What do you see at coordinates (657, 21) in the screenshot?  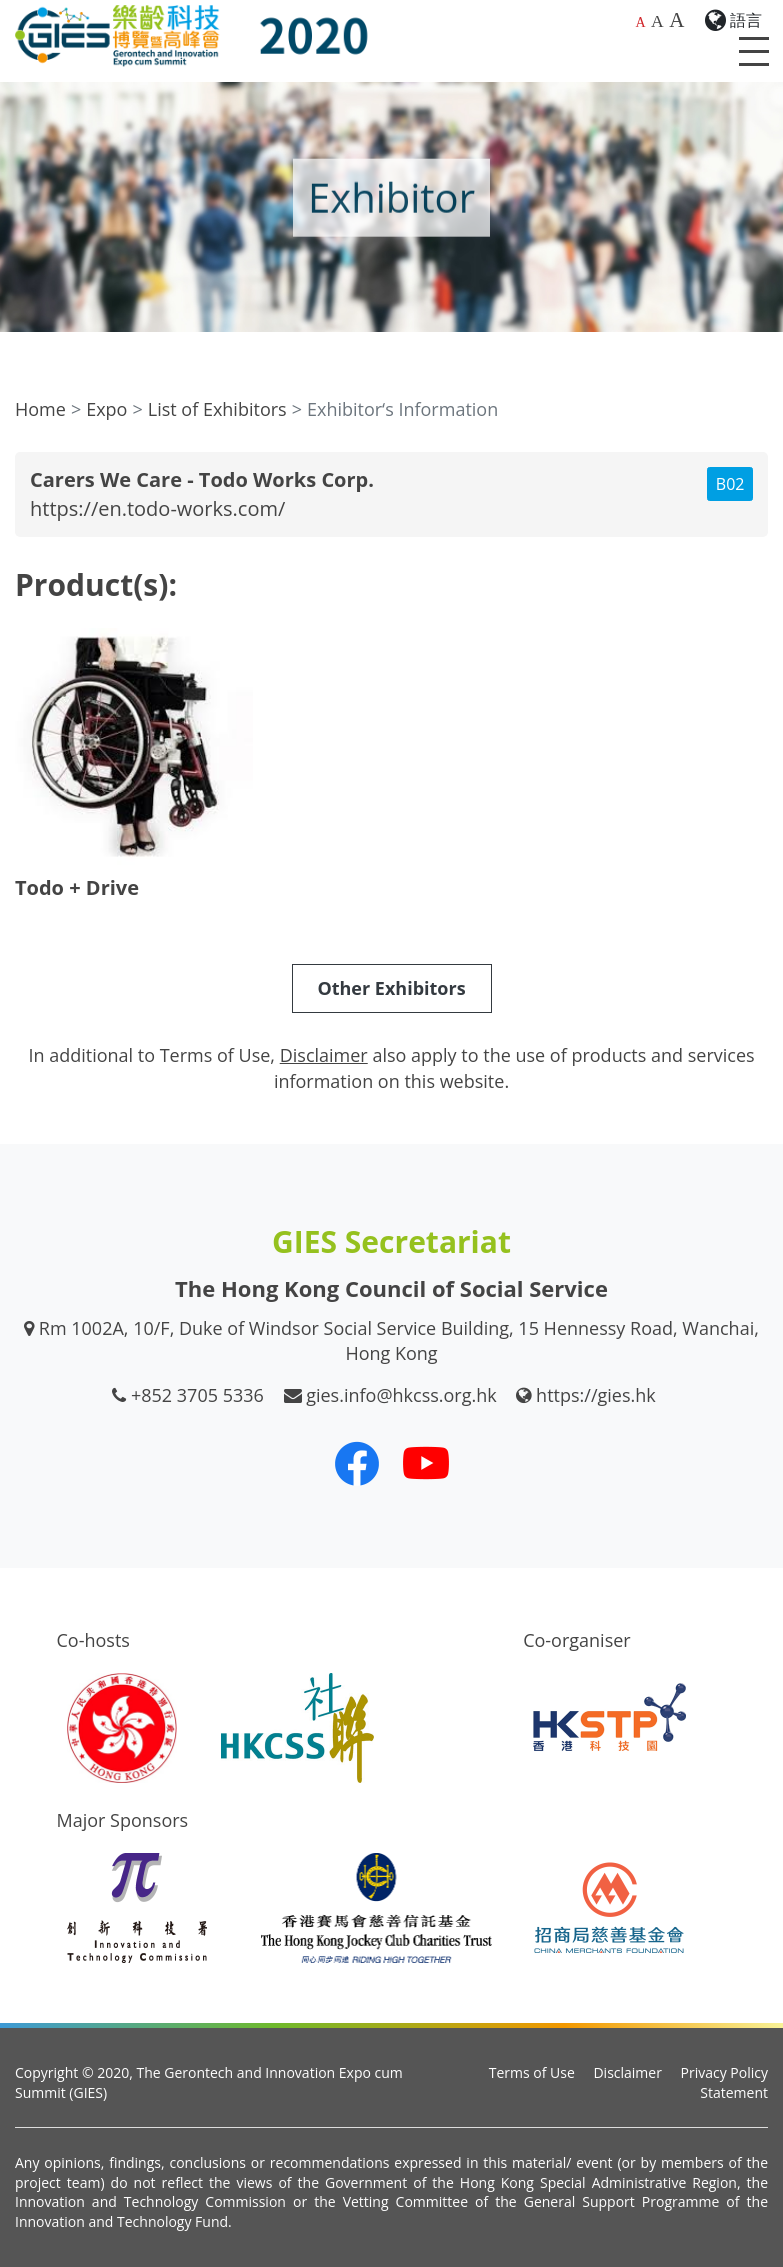 I see `A [Larger font size]` at bounding box center [657, 21].